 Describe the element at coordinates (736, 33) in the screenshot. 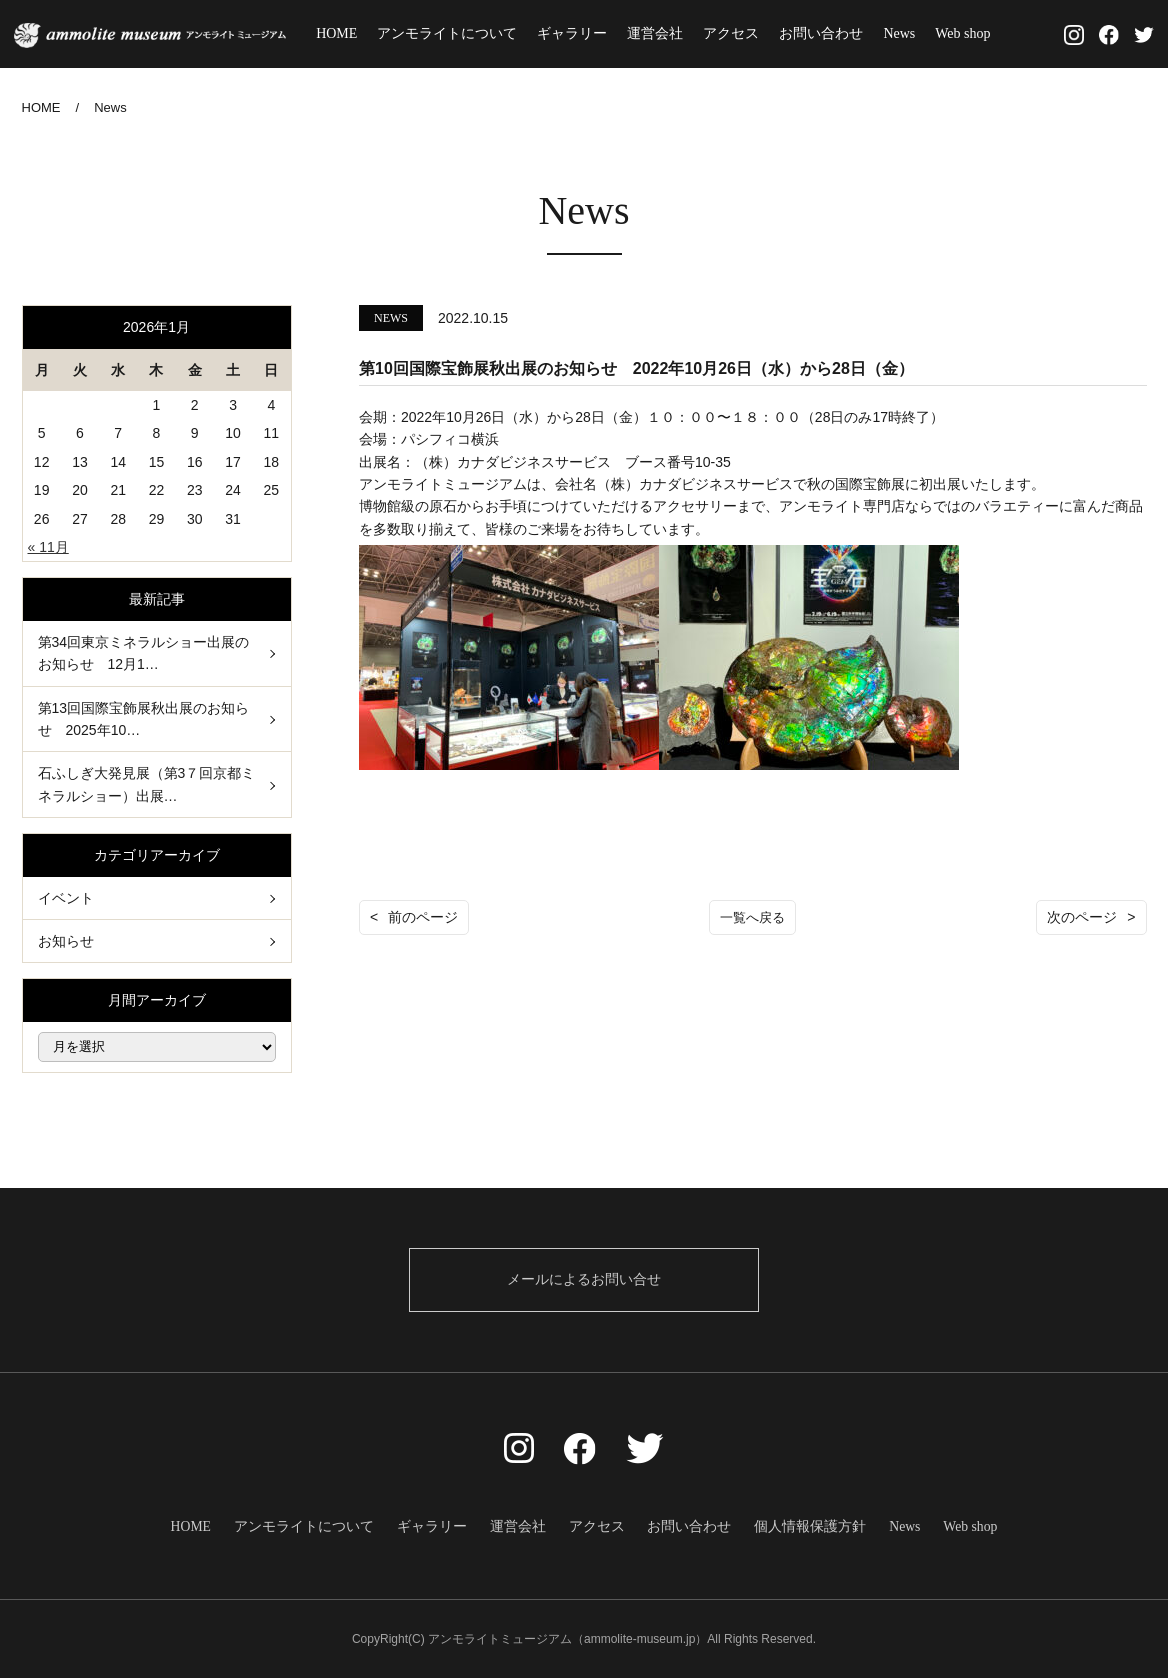

I see `アクセス` at that location.